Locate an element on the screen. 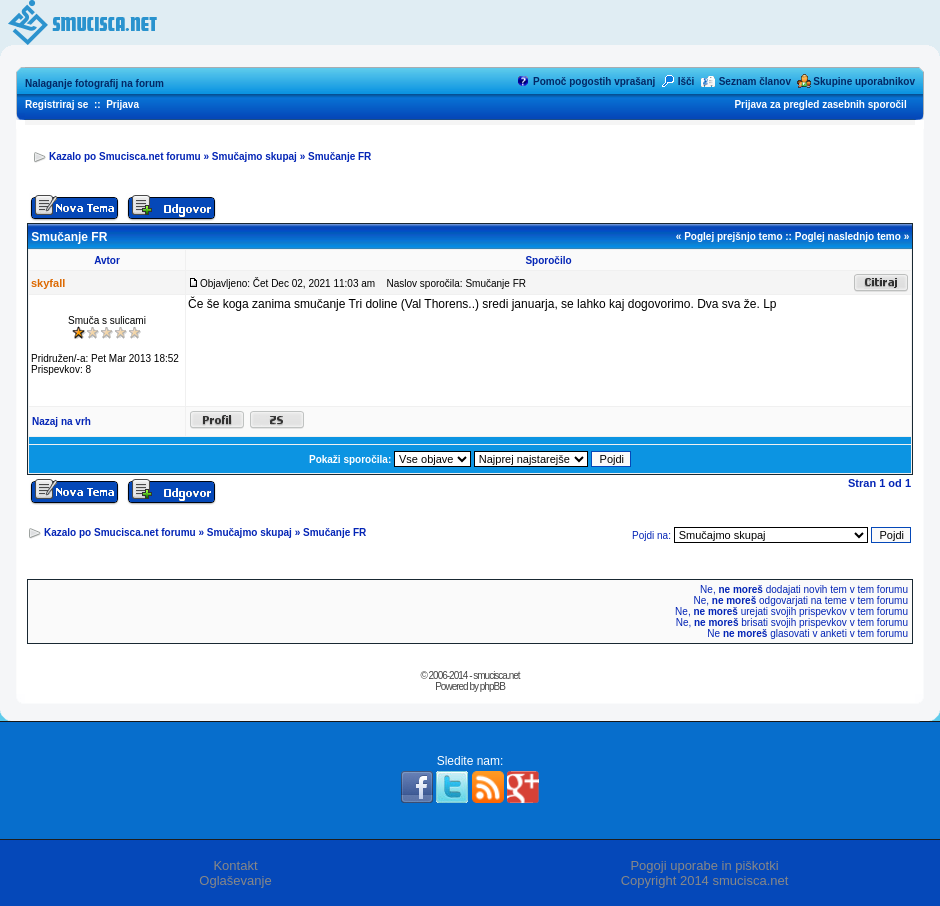 Image resolution: width=940 pixels, height=906 pixels. Smučanje FR is located at coordinates (339, 156).